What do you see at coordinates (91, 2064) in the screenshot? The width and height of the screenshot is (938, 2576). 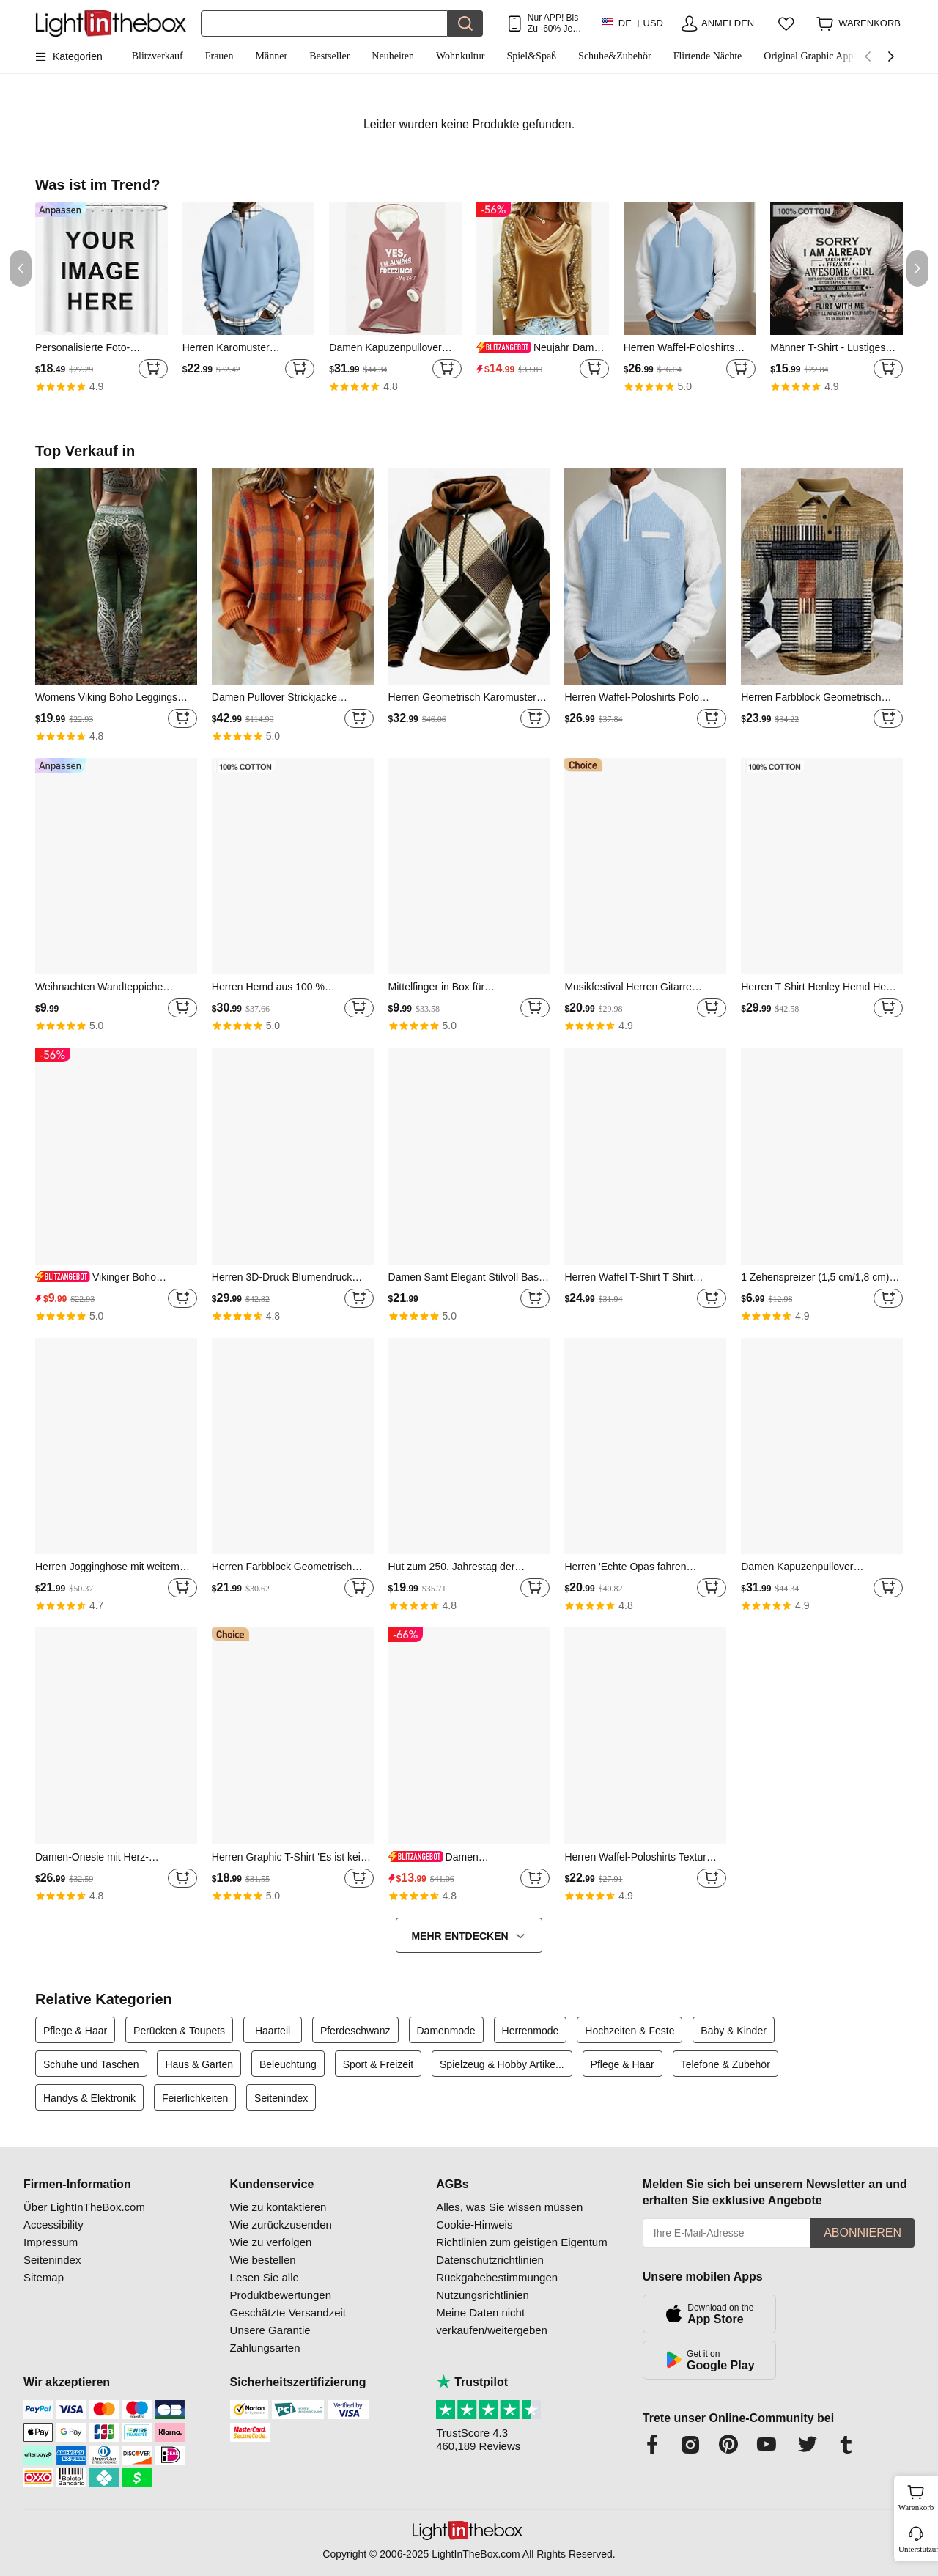 I see `Schuhe und Taschen` at bounding box center [91, 2064].